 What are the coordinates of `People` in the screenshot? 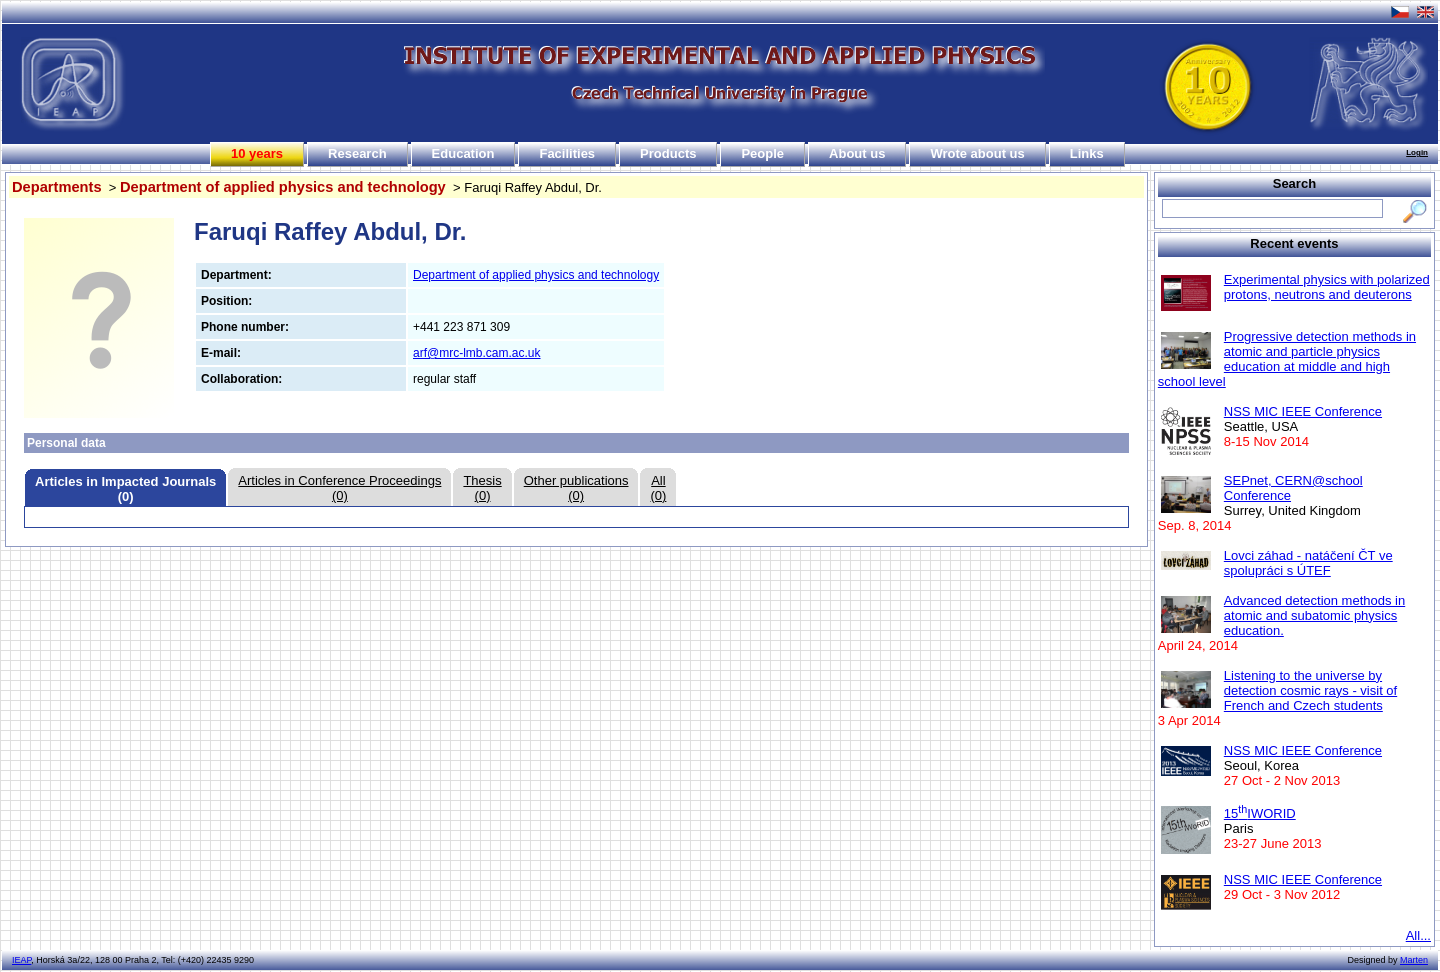 It's located at (762, 153).